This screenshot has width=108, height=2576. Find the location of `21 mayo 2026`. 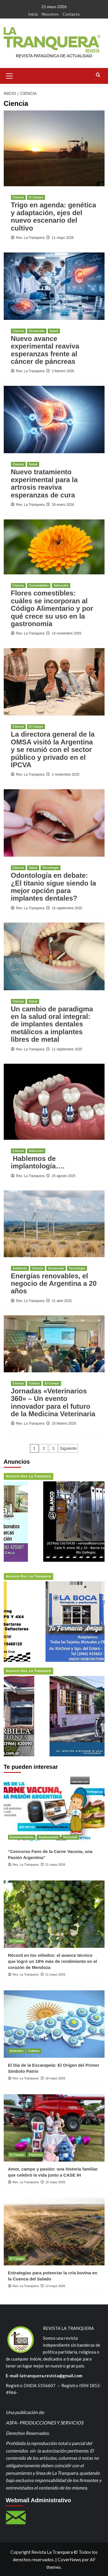

21 mayo 2026 is located at coordinates (55, 1864).